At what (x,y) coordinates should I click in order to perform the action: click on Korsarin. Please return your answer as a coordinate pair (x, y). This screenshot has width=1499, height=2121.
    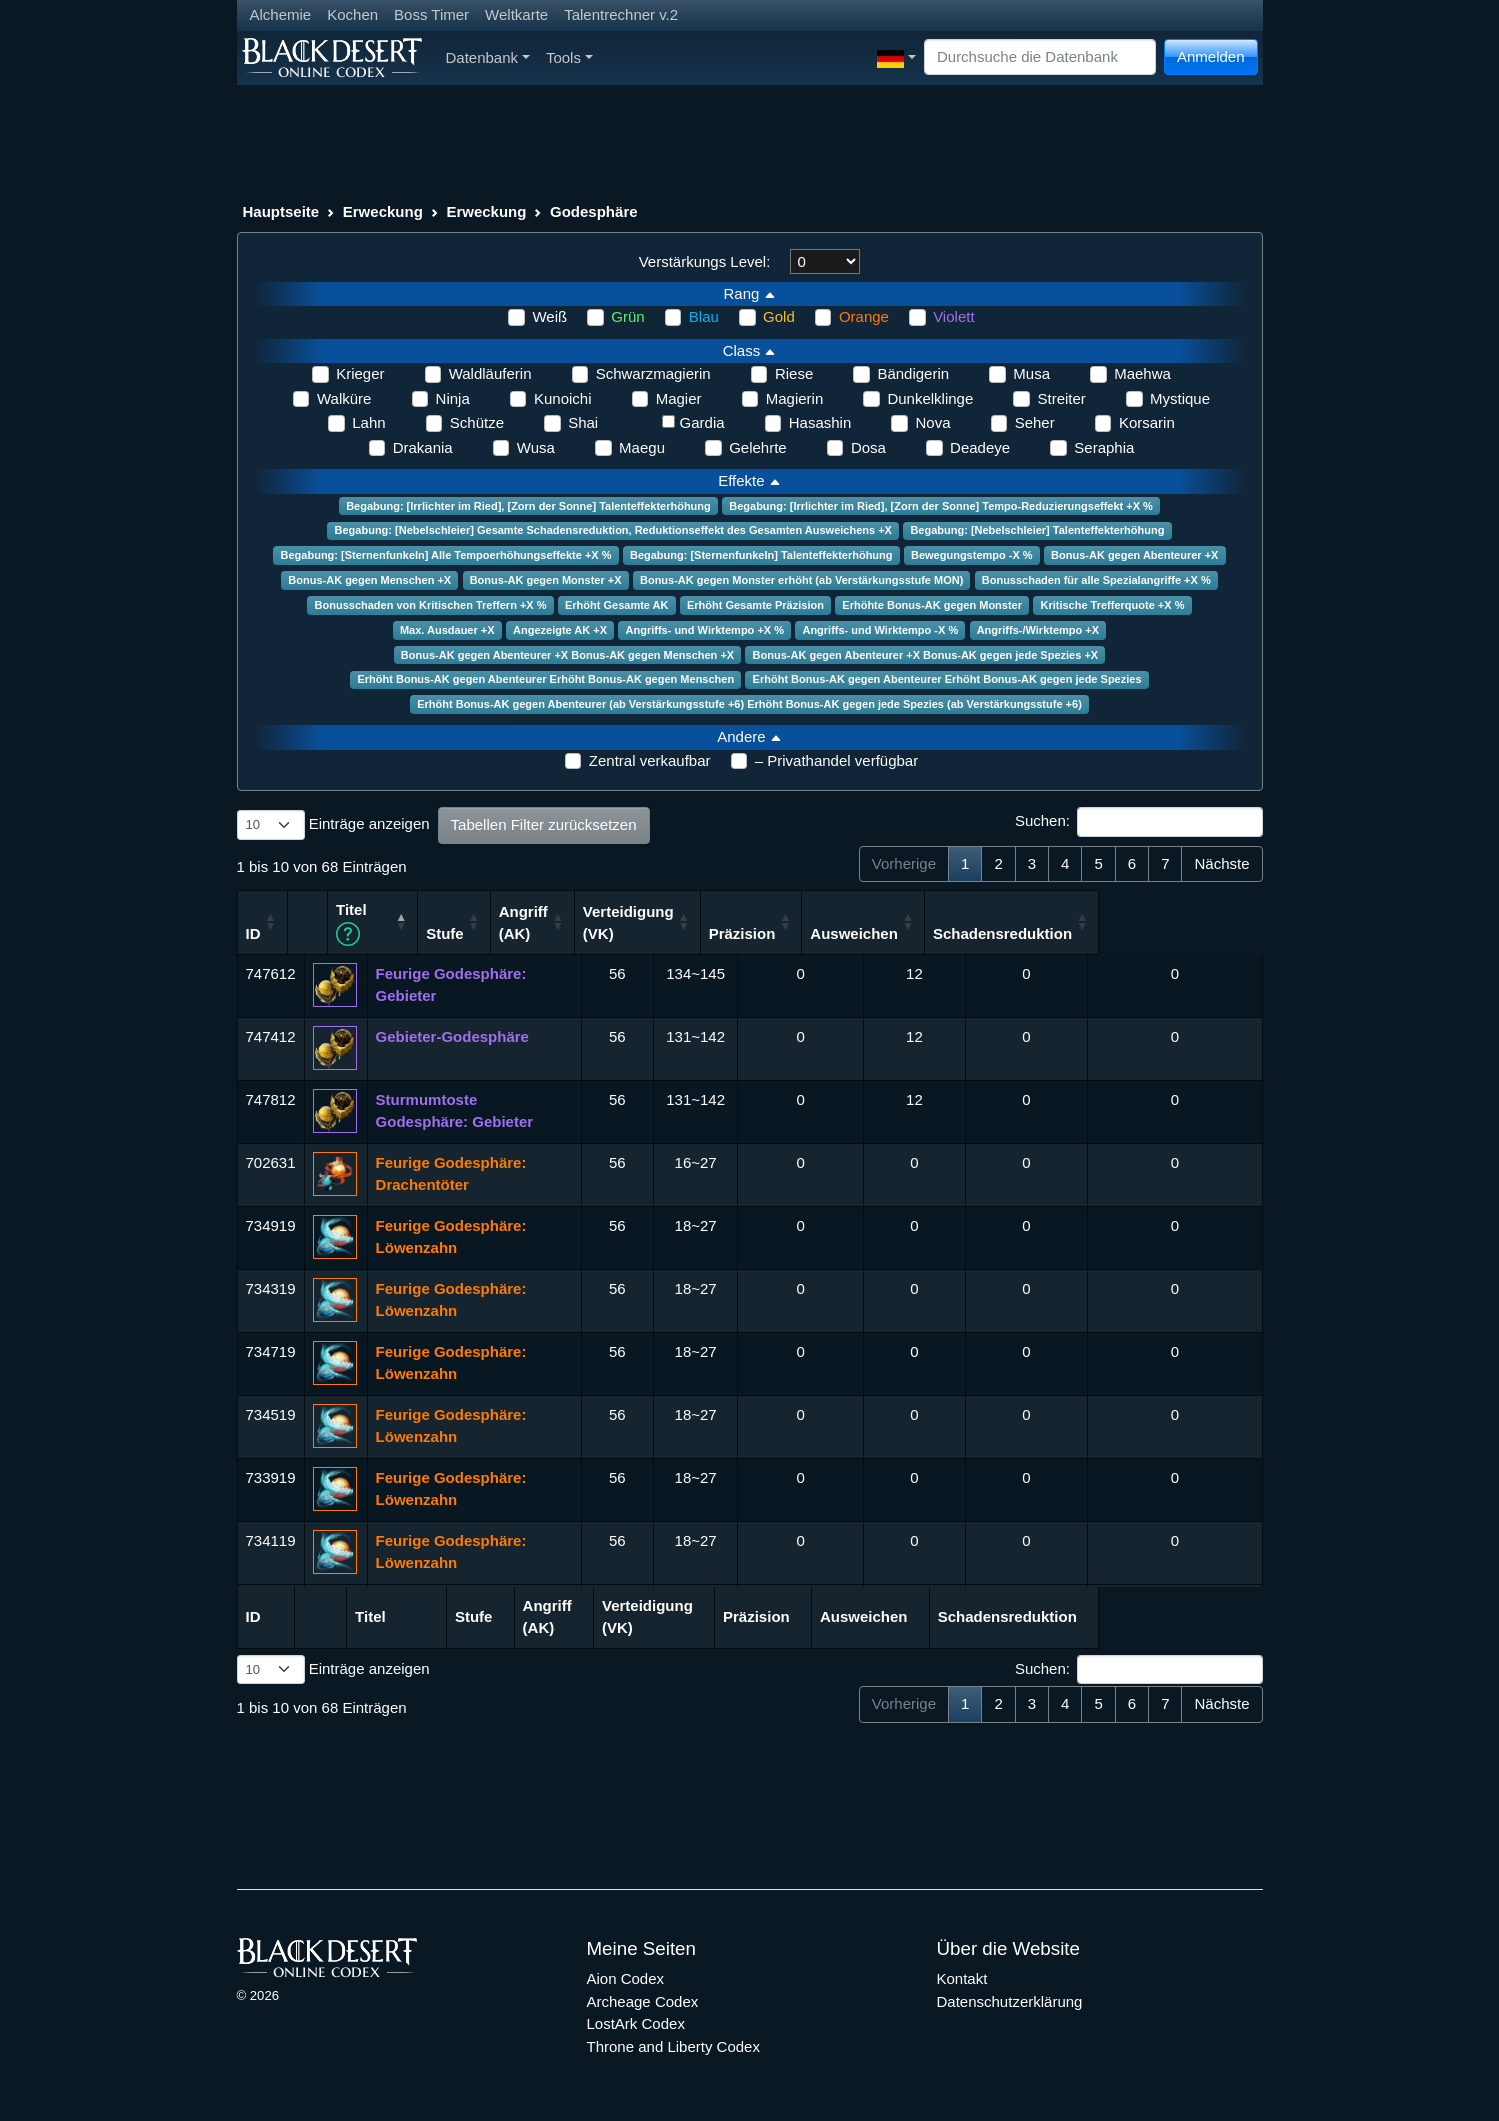
    Looking at the image, I should click on (1147, 422).